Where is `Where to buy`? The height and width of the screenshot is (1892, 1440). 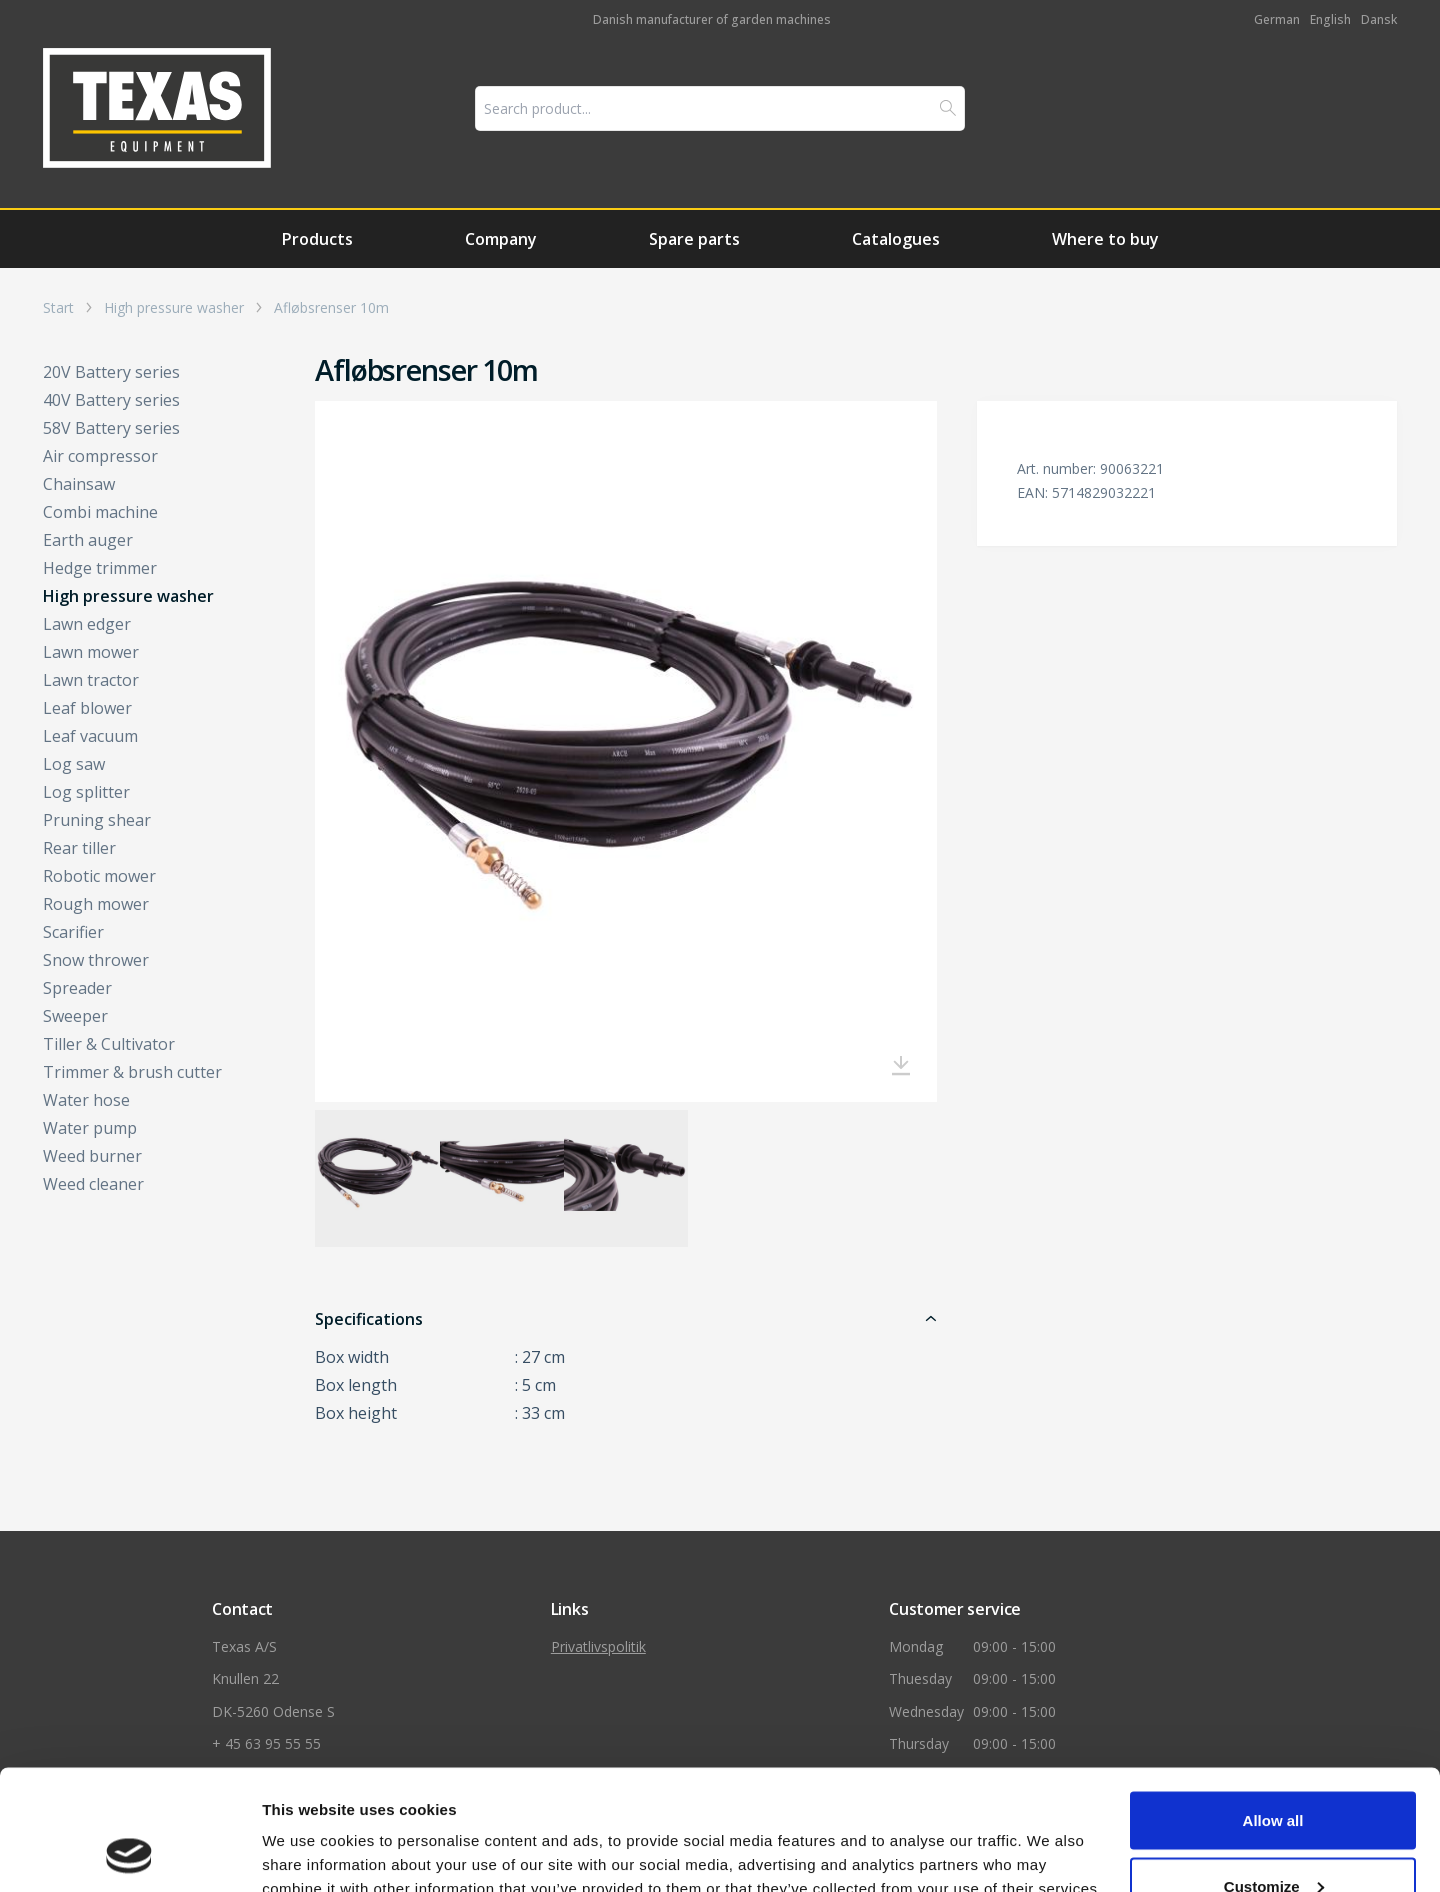 Where to buy is located at coordinates (1105, 239).